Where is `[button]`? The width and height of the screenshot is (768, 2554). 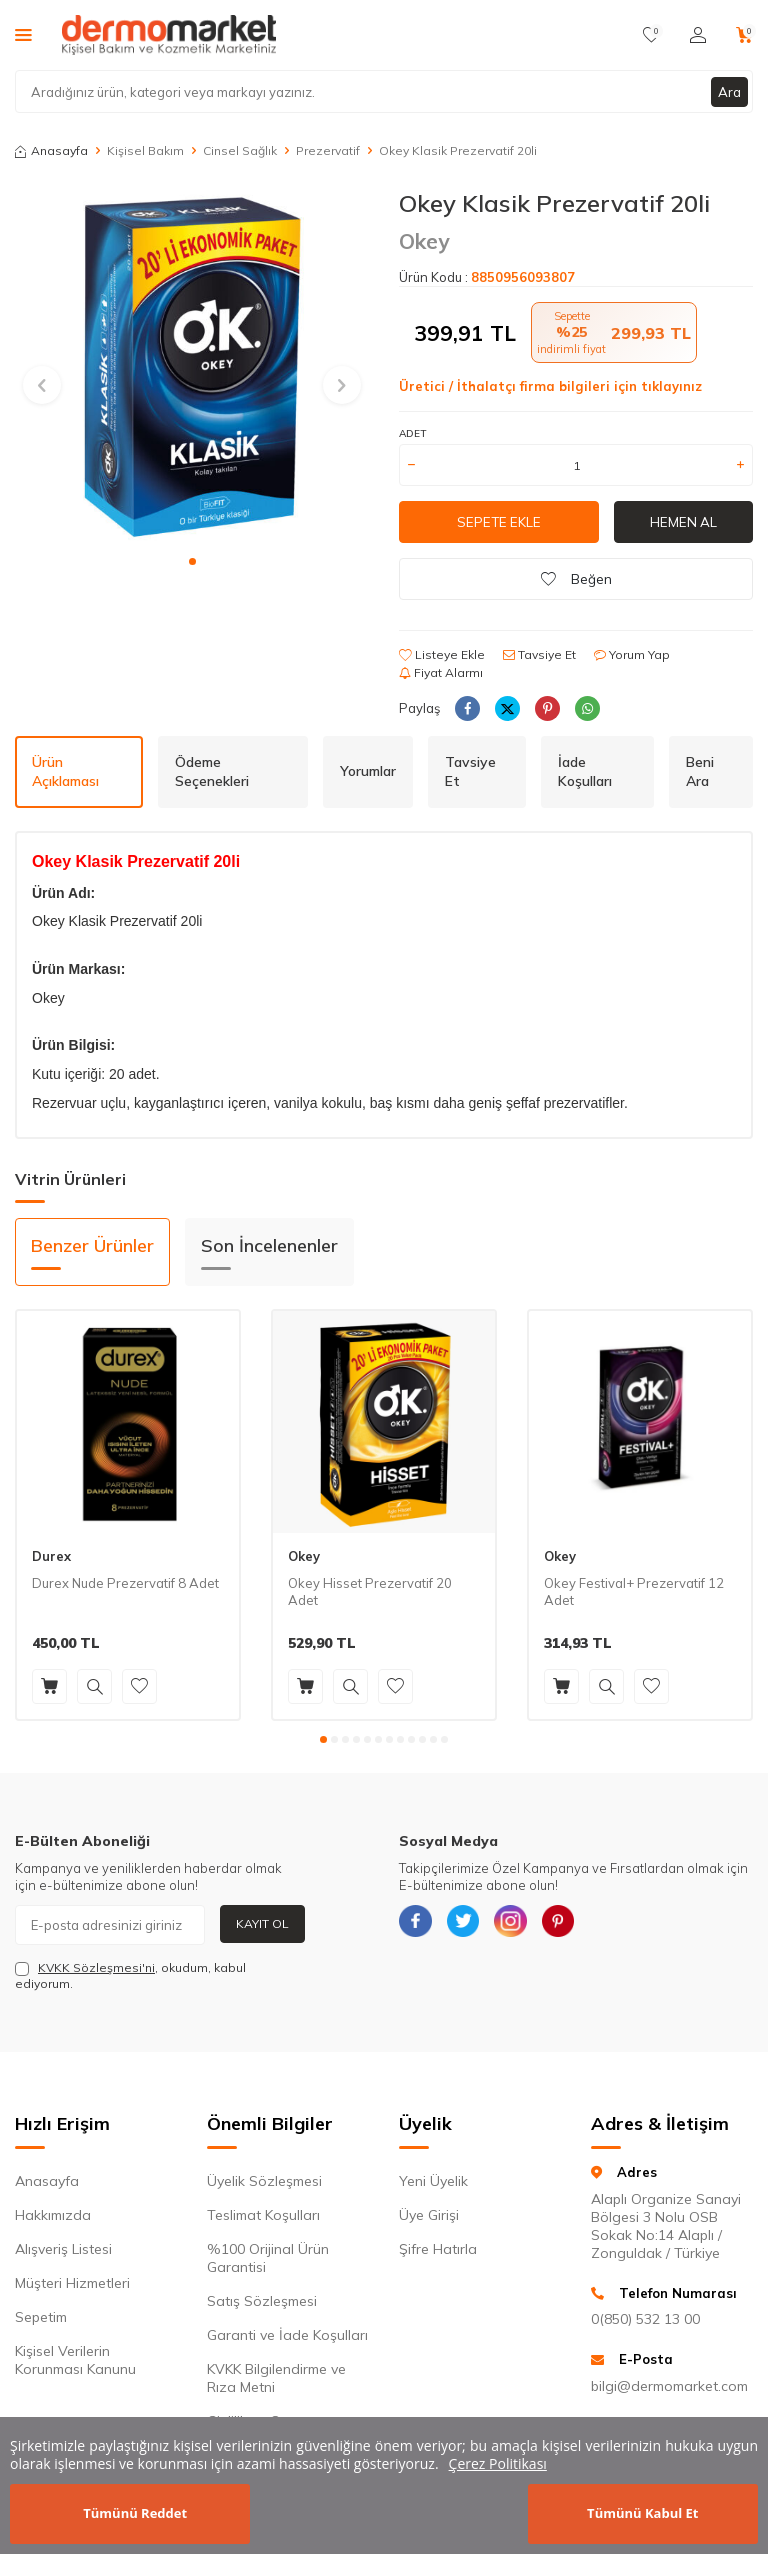 [button] is located at coordinates (192, 561).